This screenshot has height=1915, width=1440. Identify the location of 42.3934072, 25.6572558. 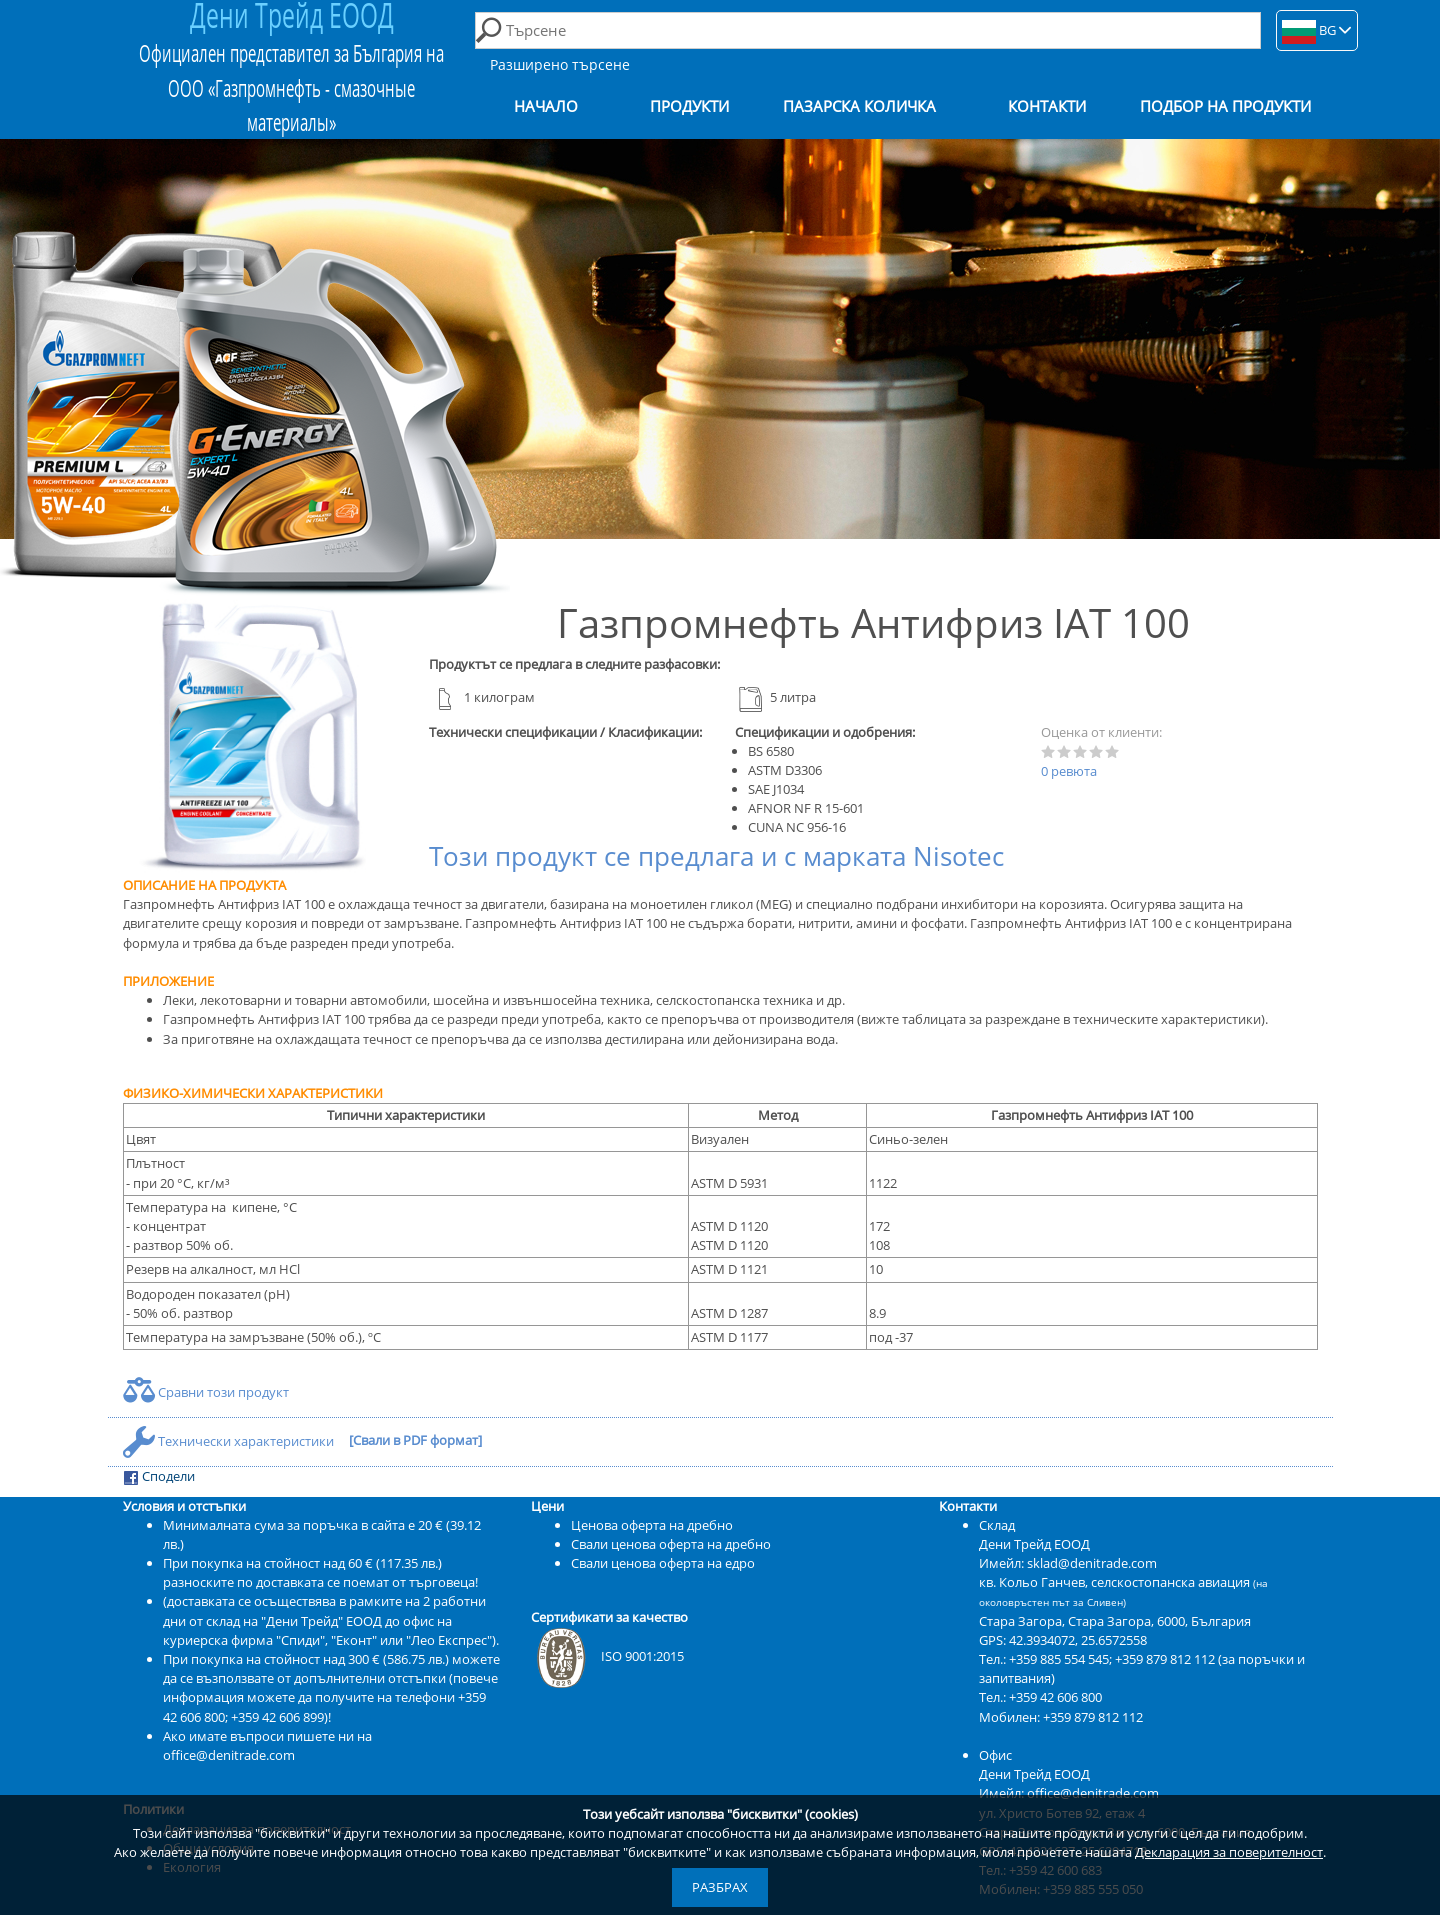
(1078, 1640).